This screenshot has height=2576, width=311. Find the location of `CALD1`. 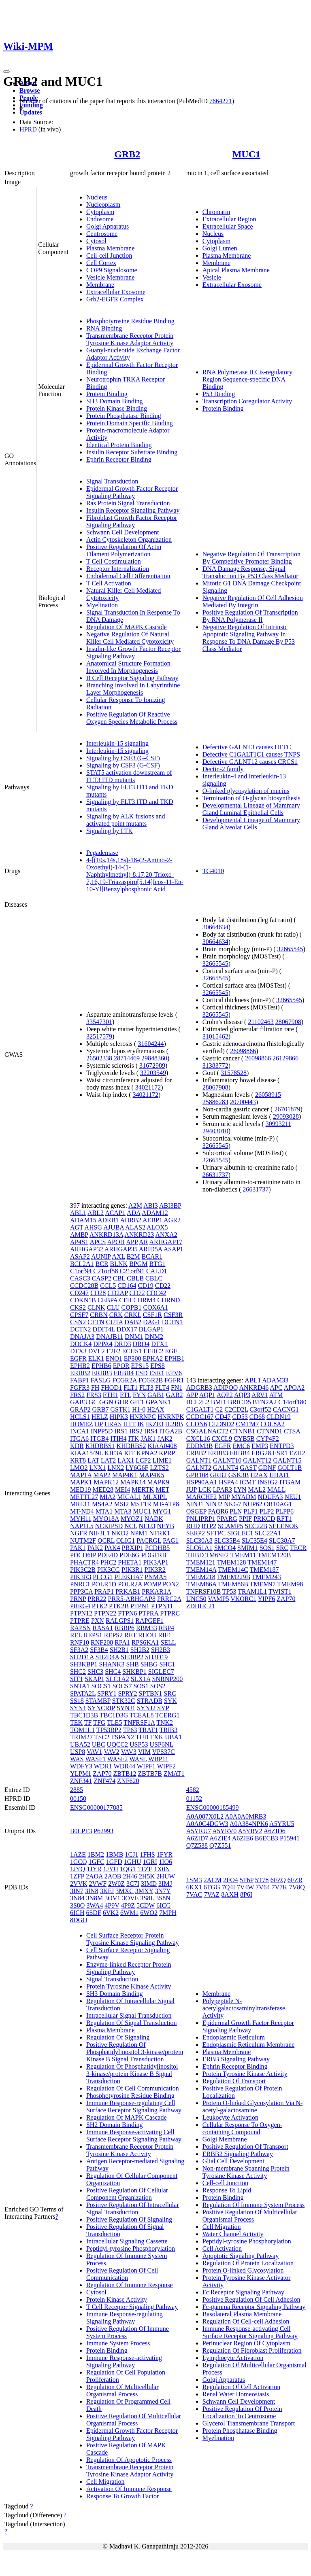

CALD1 is located at coordinates (156, 1271).